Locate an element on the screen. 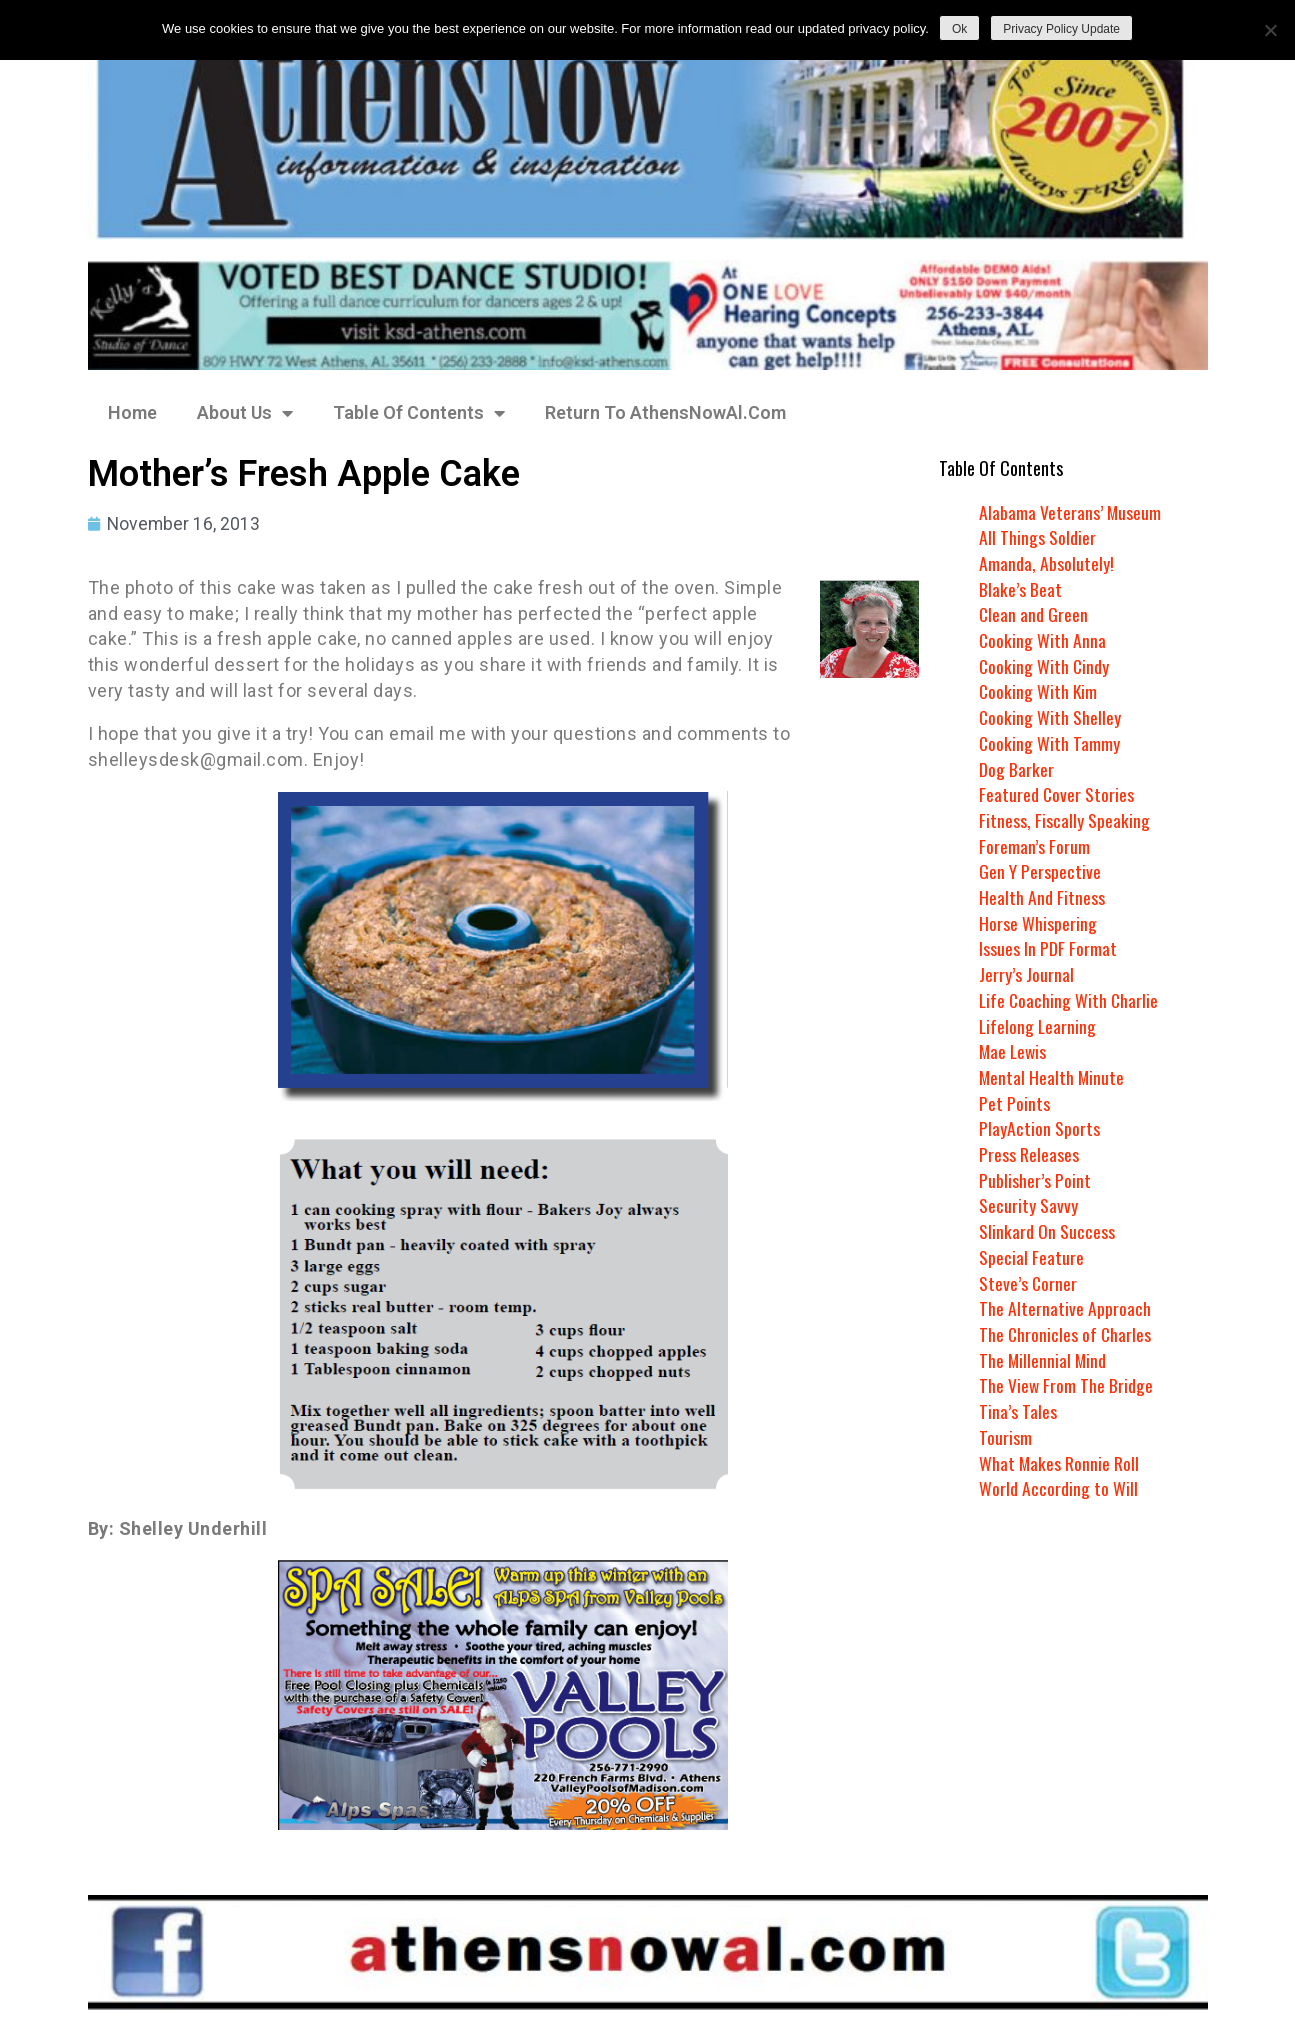  Cooking With Shelley is located at coordinates (1050, 717).